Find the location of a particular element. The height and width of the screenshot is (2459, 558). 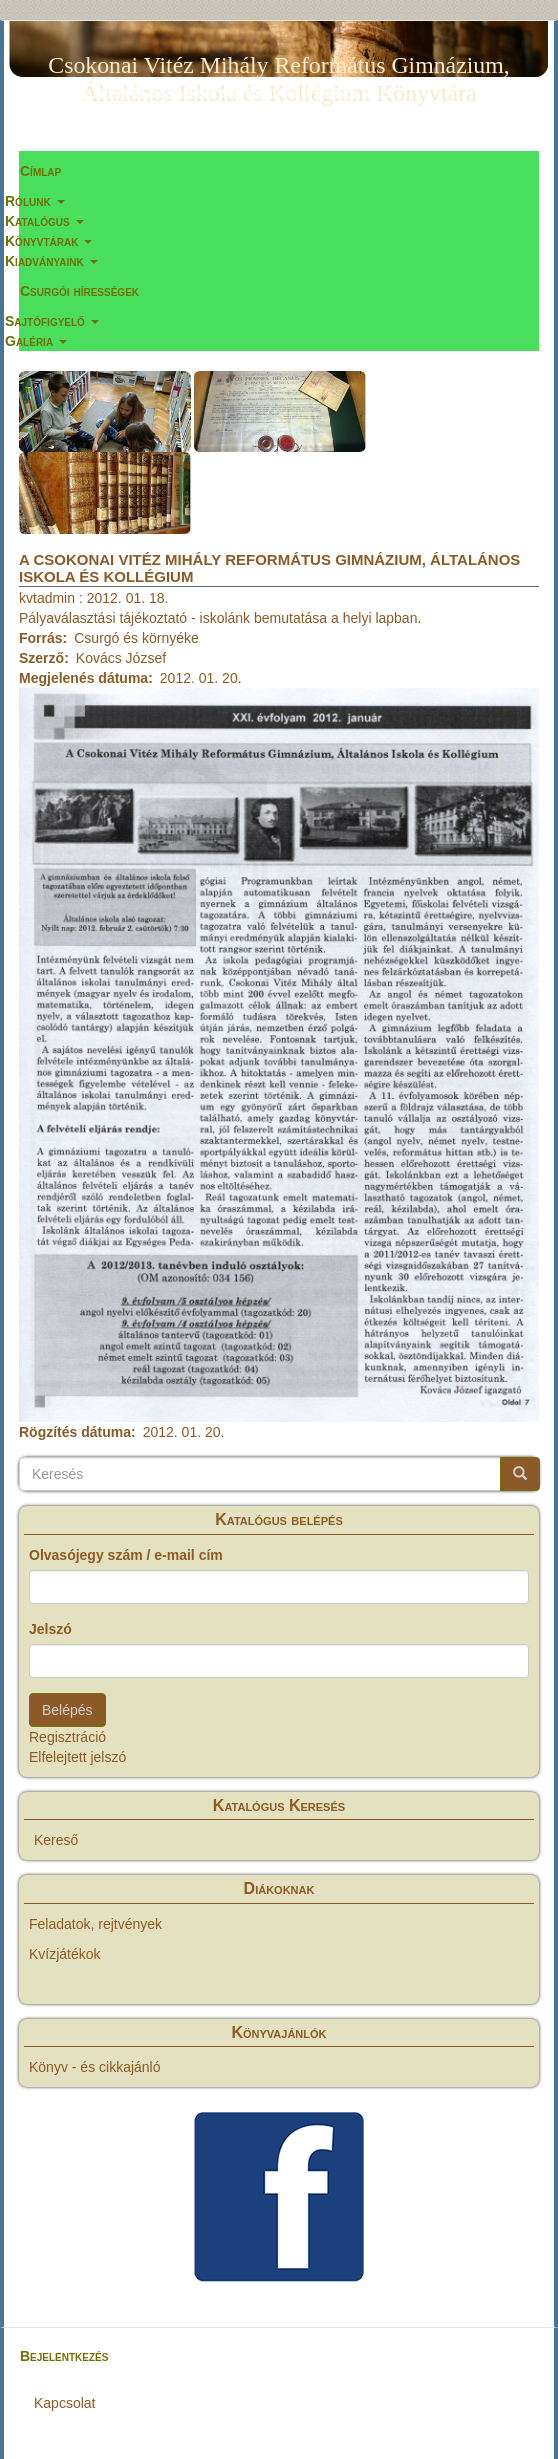

Kapcsolat is located at coordinates (64, 2403).